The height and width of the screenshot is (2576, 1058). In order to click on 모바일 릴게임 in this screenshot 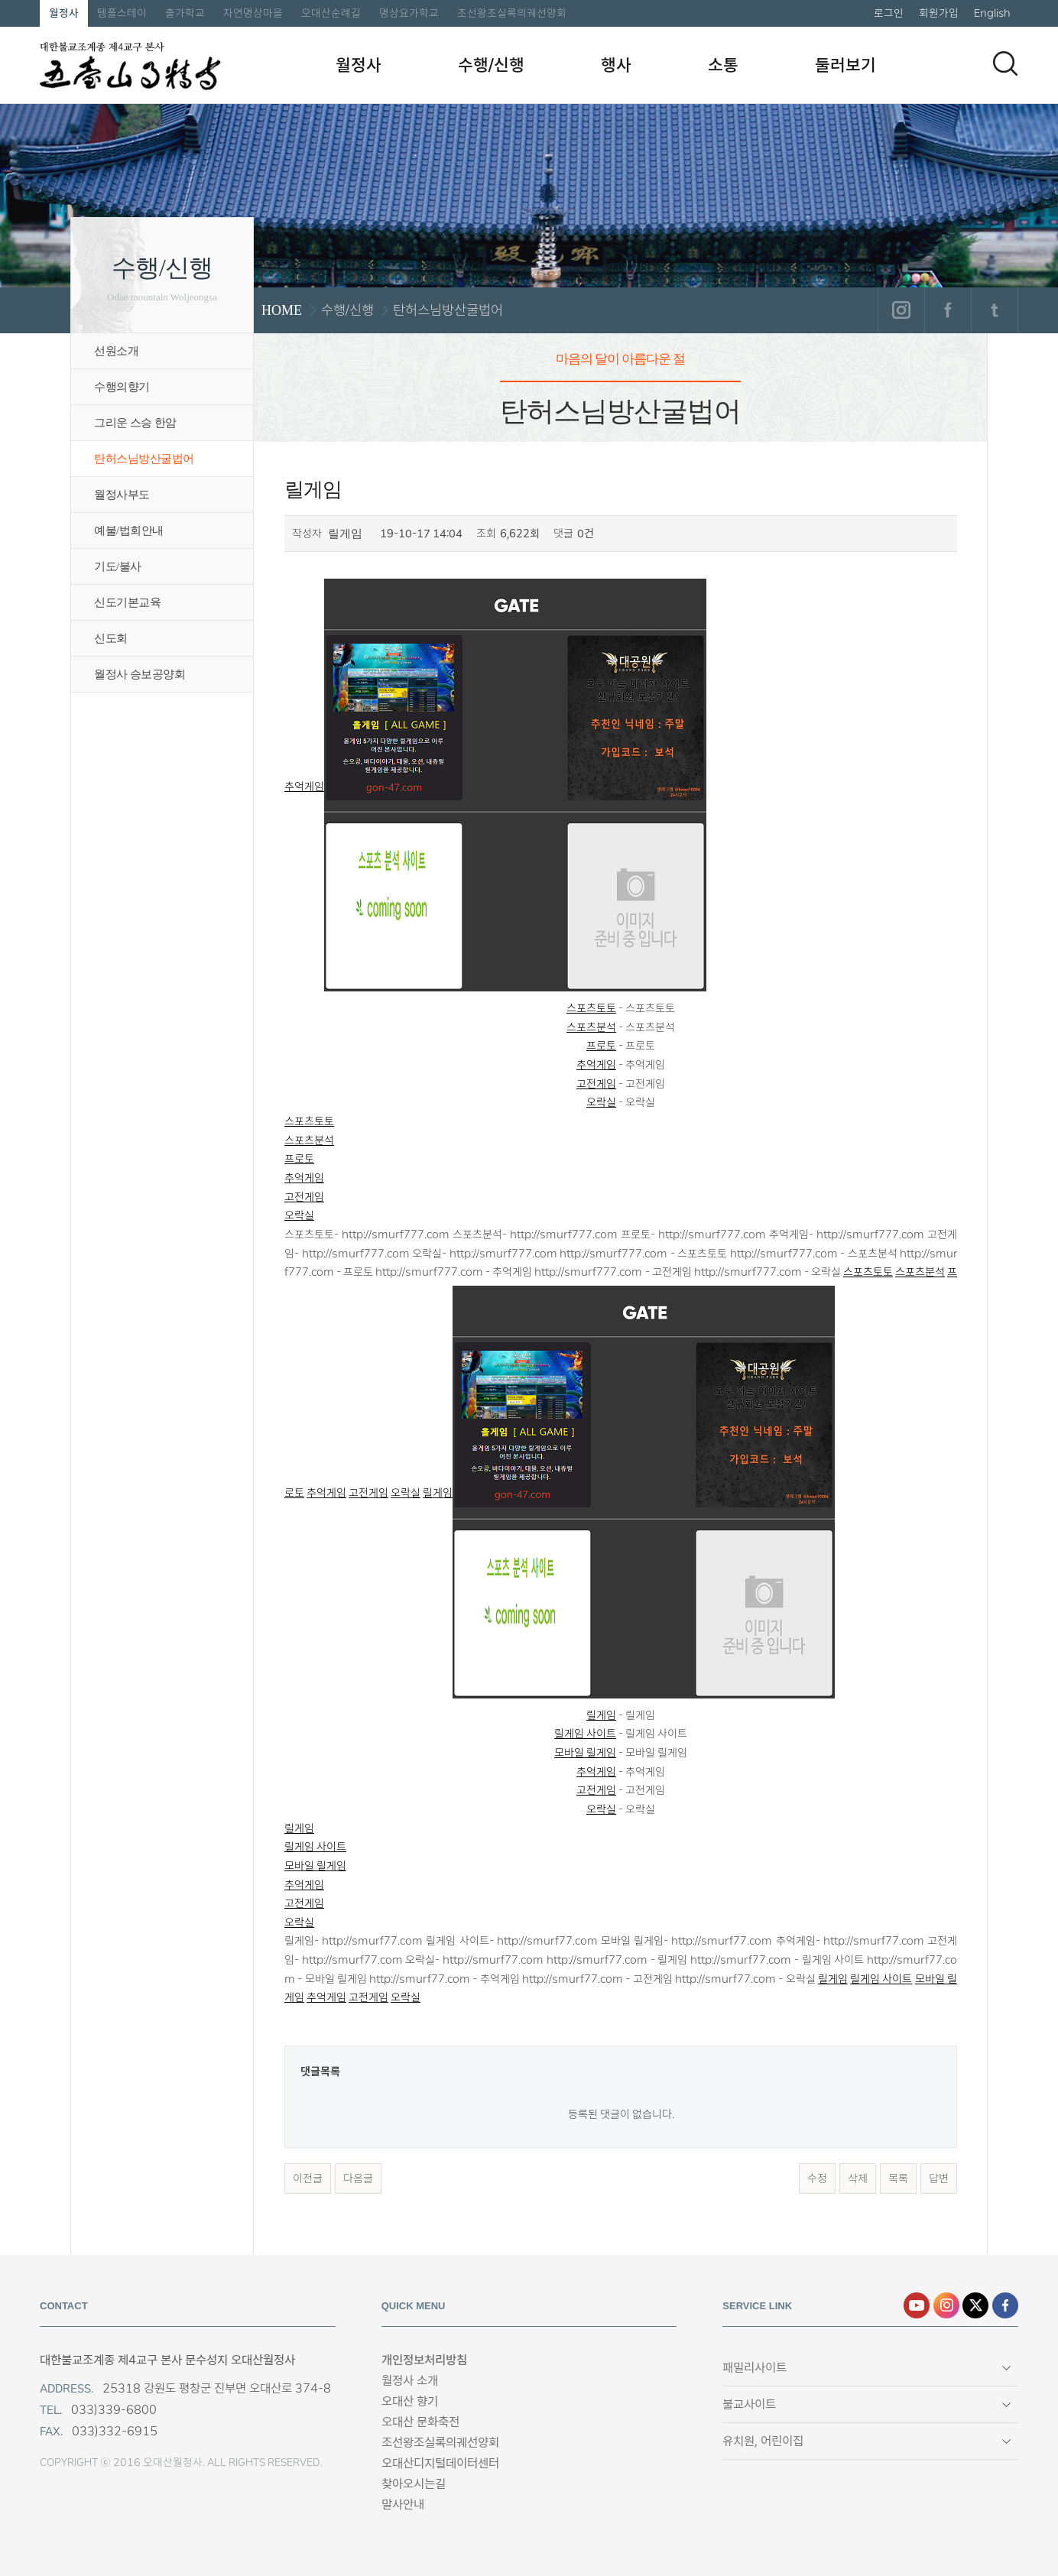, I will do `click(585, 1752)`.